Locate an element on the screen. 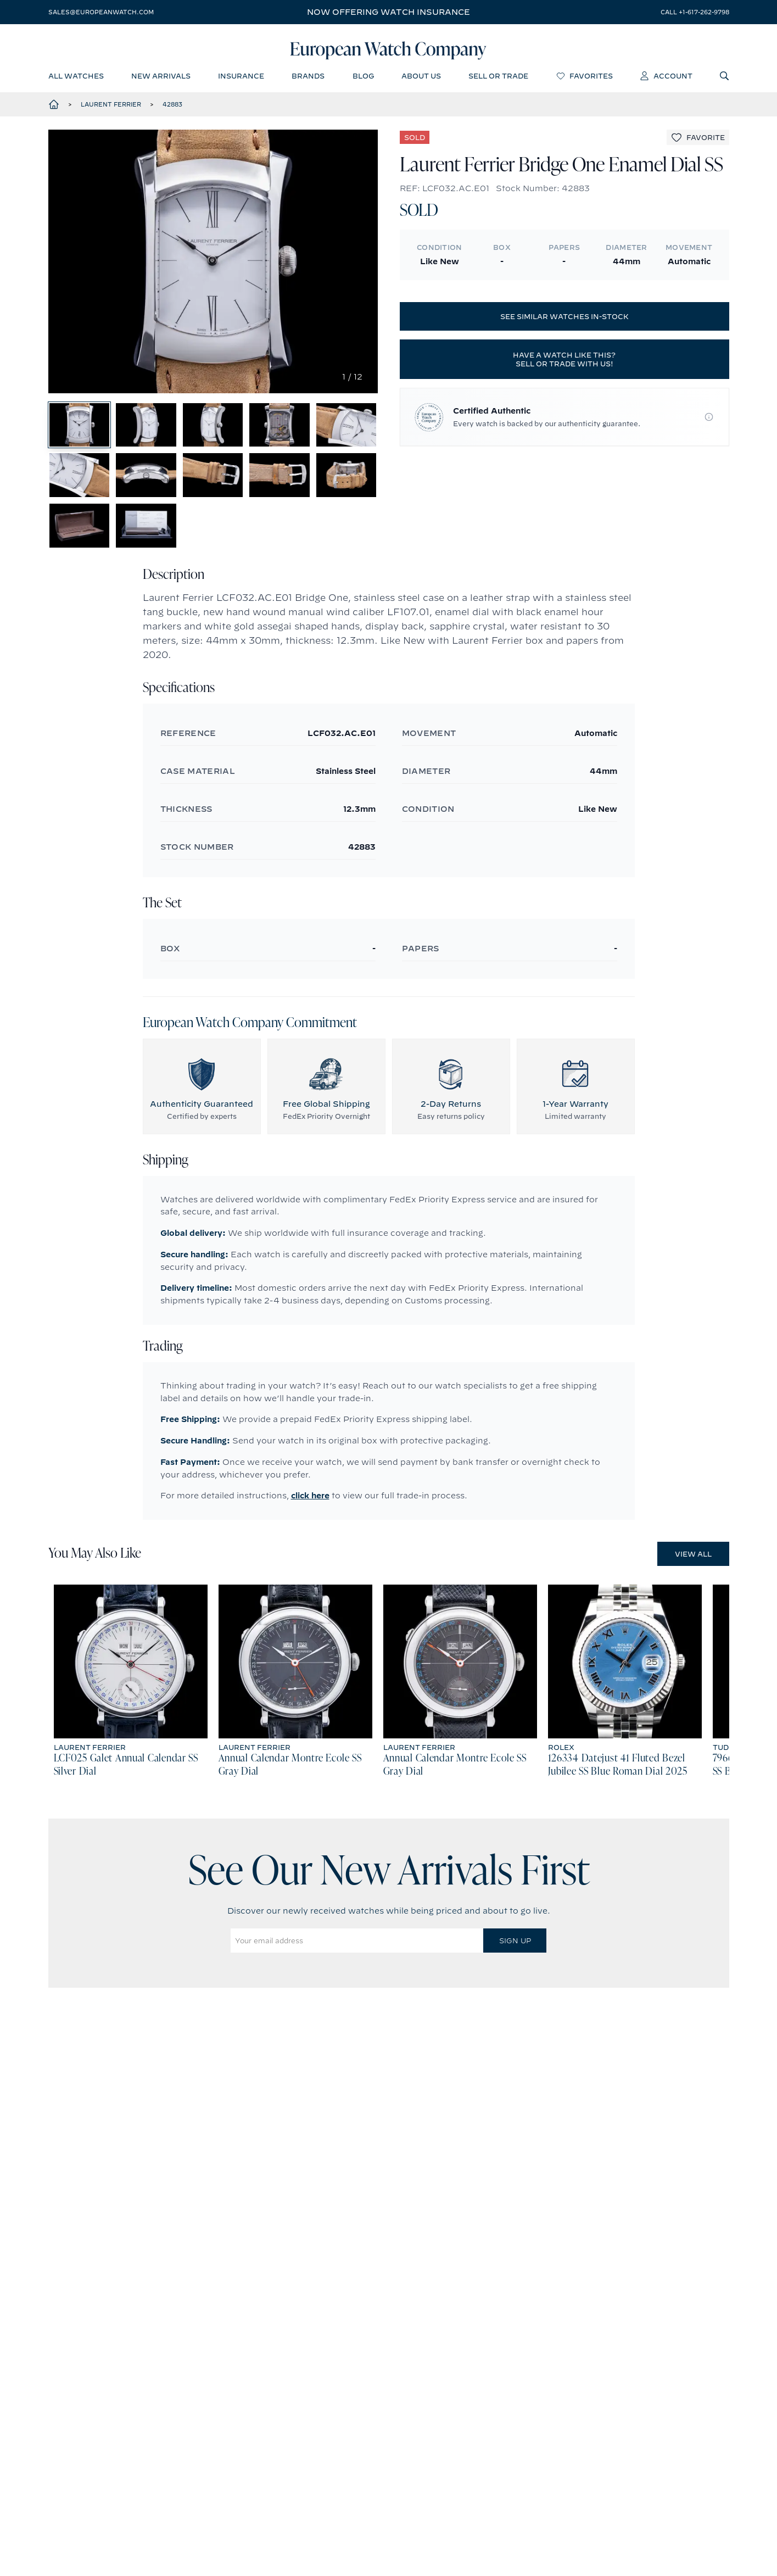 This screenshot has height=2576, width=777. insurance is located at coordinates (241, 79).